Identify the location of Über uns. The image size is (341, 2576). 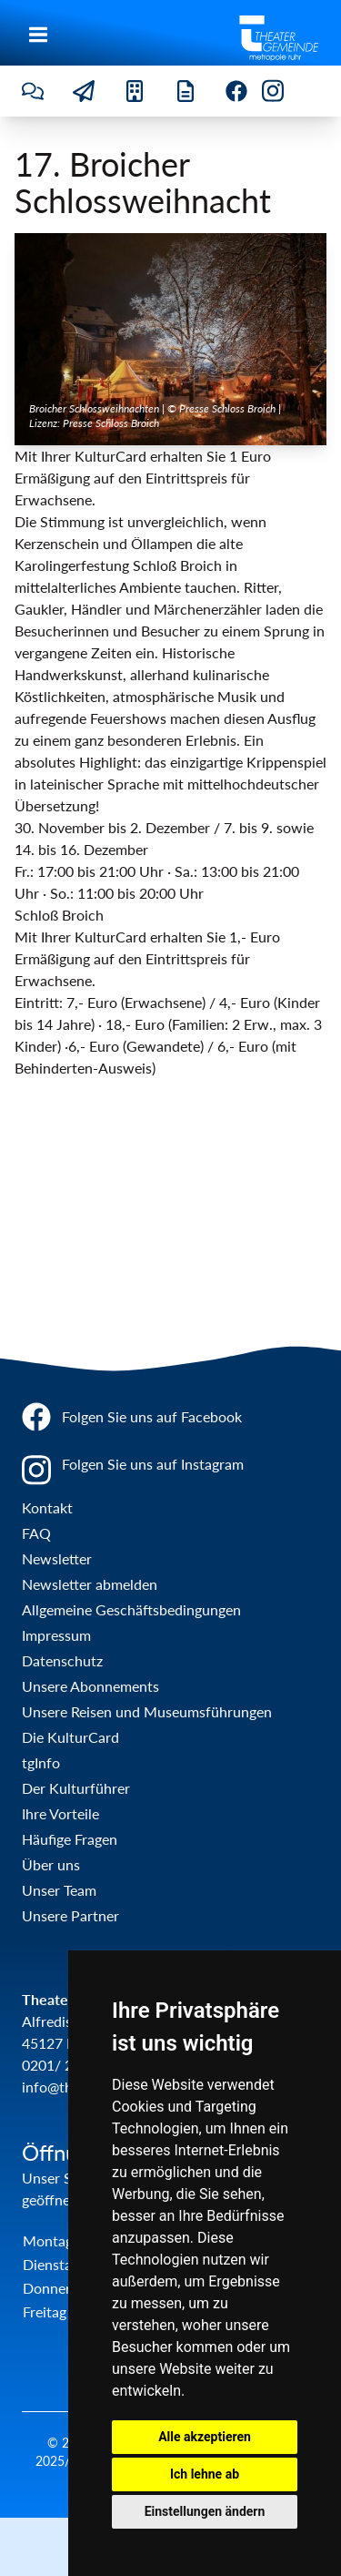
(51, 1864).